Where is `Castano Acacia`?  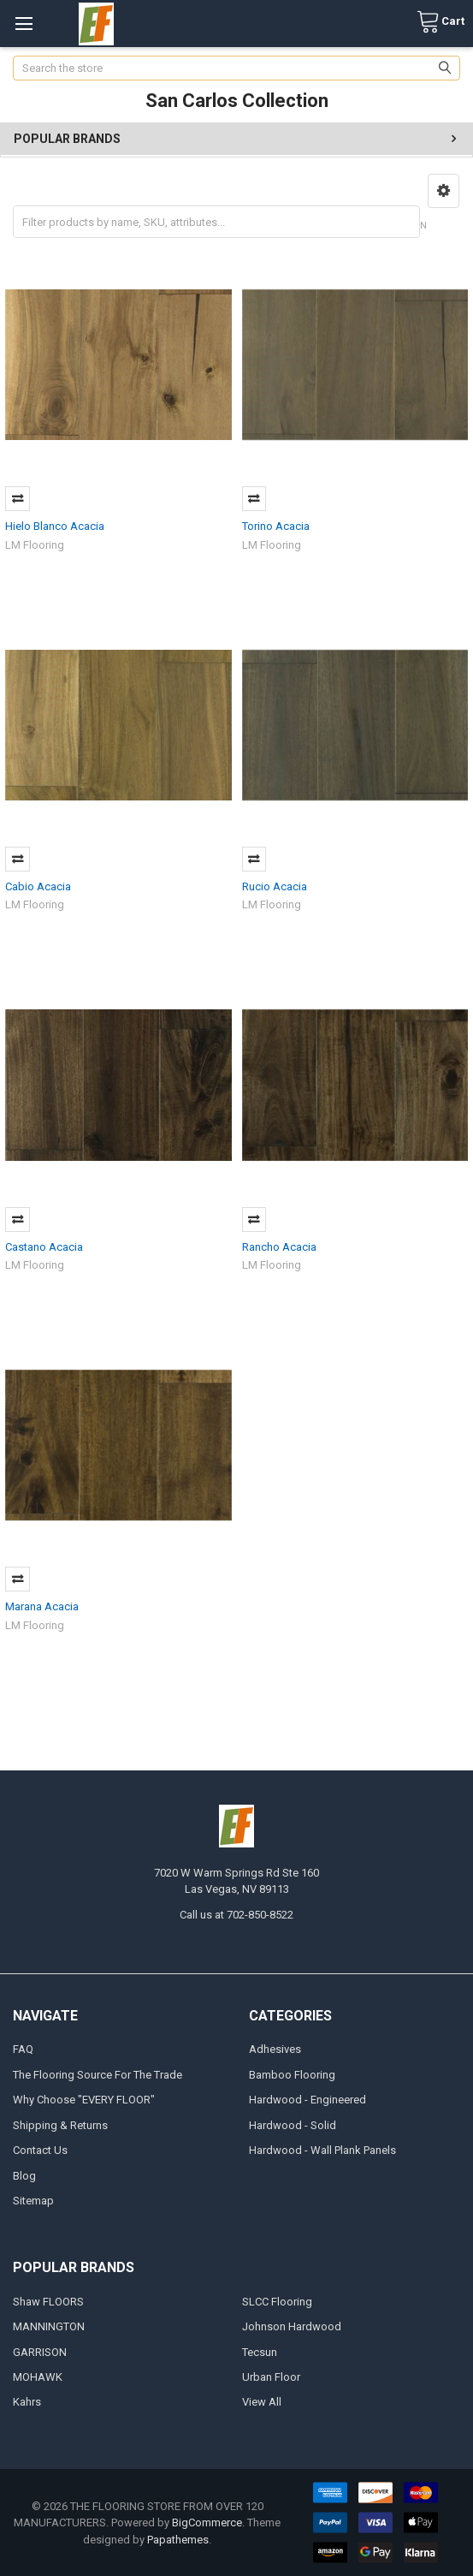
Castano Acacia is located at coordinates (44, 1246).